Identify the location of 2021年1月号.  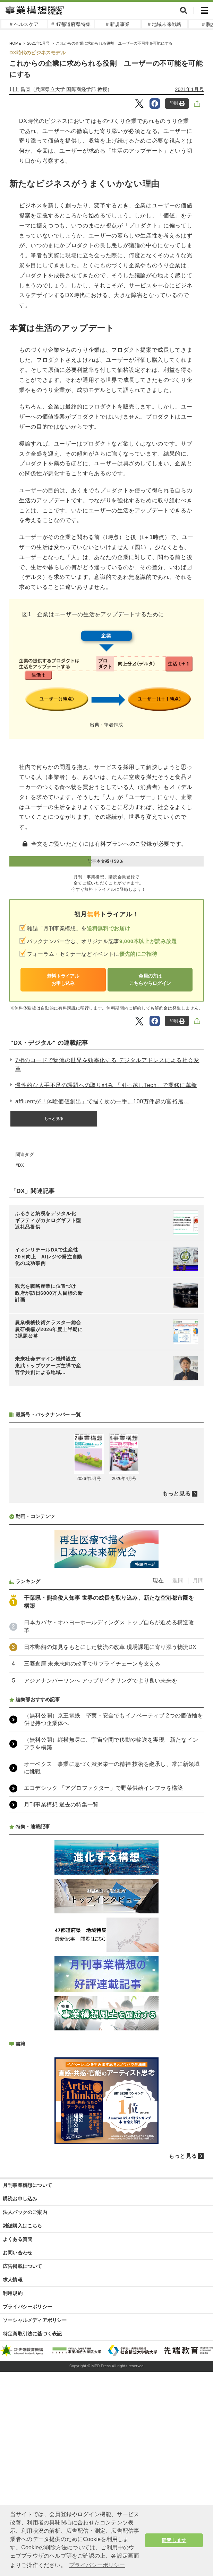
(189, 89).